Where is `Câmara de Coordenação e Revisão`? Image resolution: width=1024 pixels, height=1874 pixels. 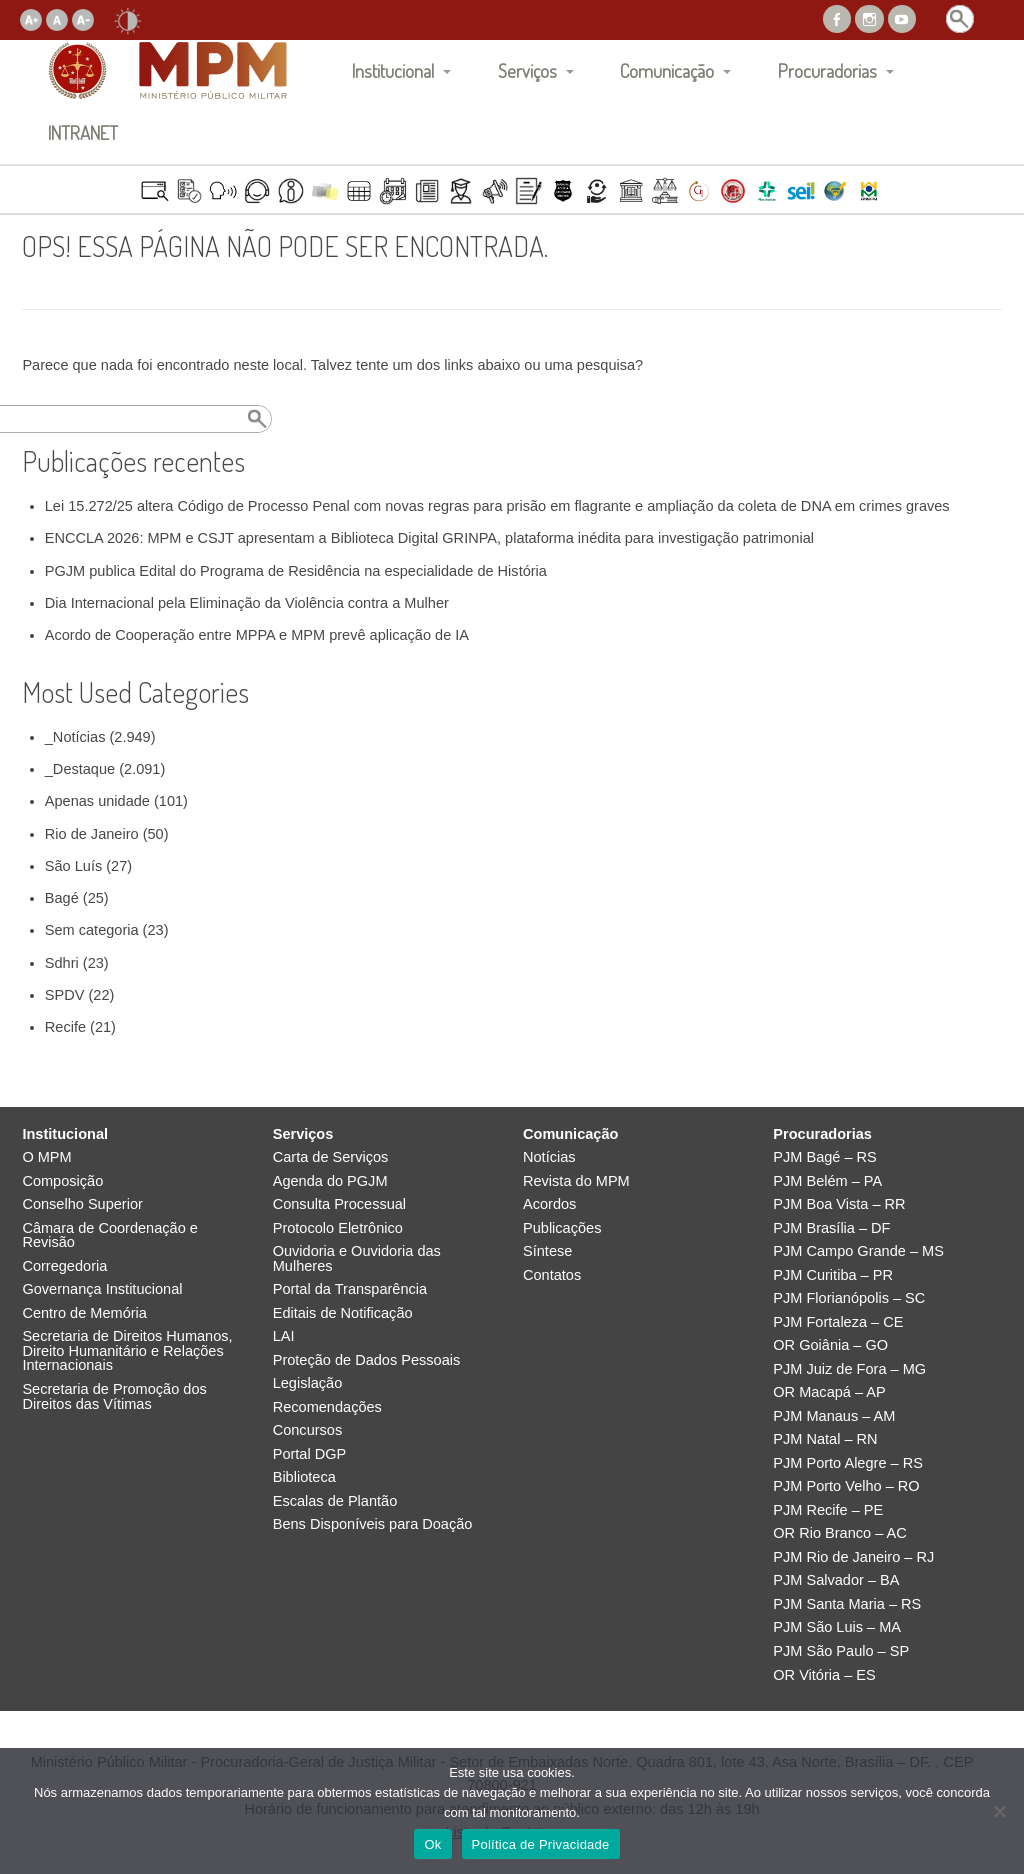 Câmara de Coordenação e Revisão is located at coordinates (109, 1235).